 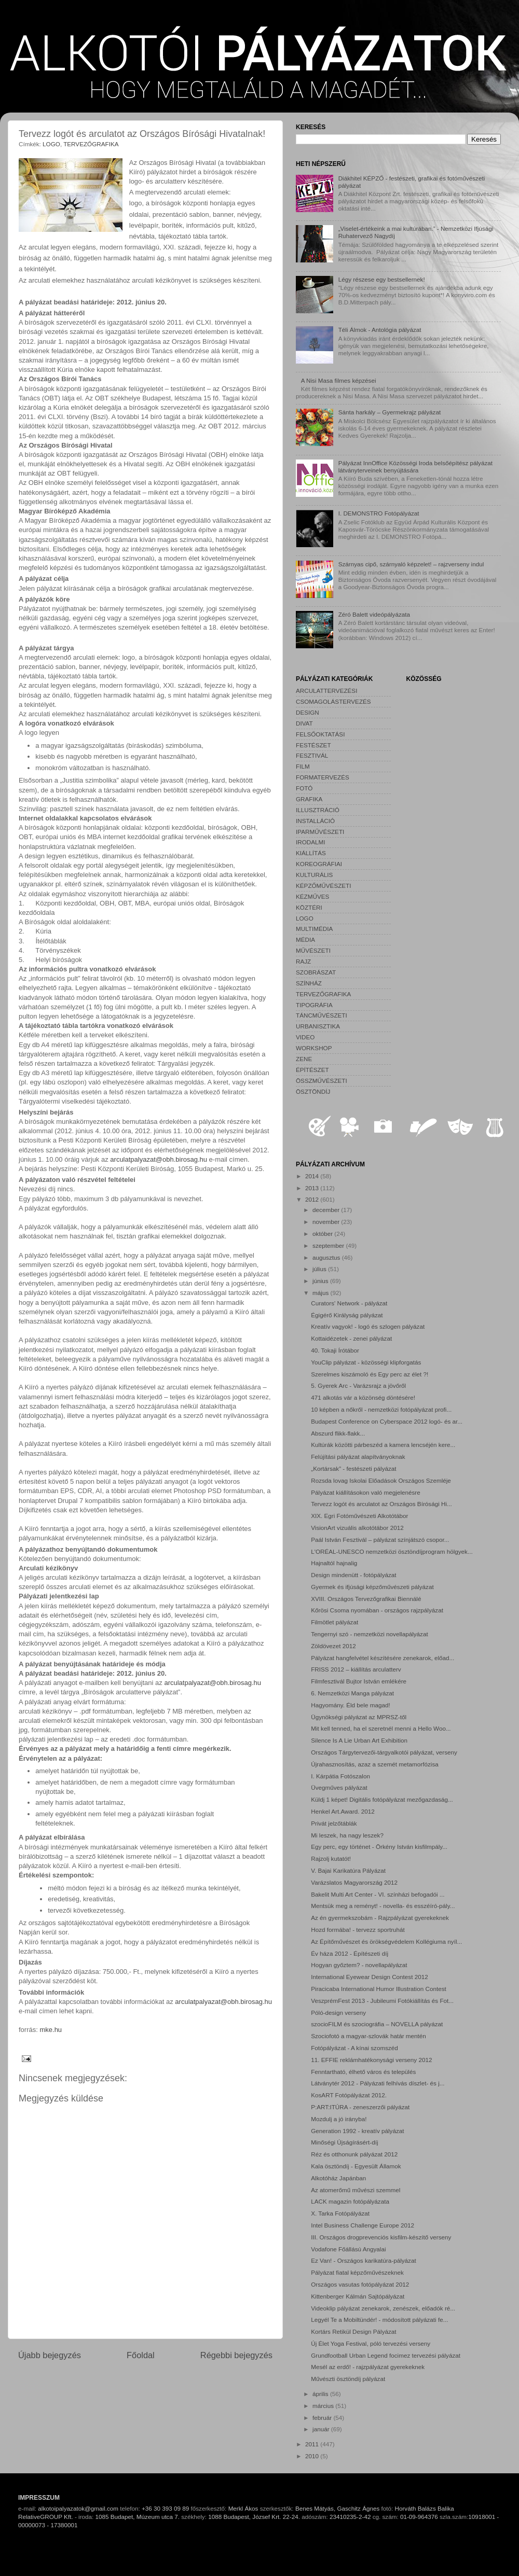 I want to click on FESTÉSZET, so click(x=313, y=745).